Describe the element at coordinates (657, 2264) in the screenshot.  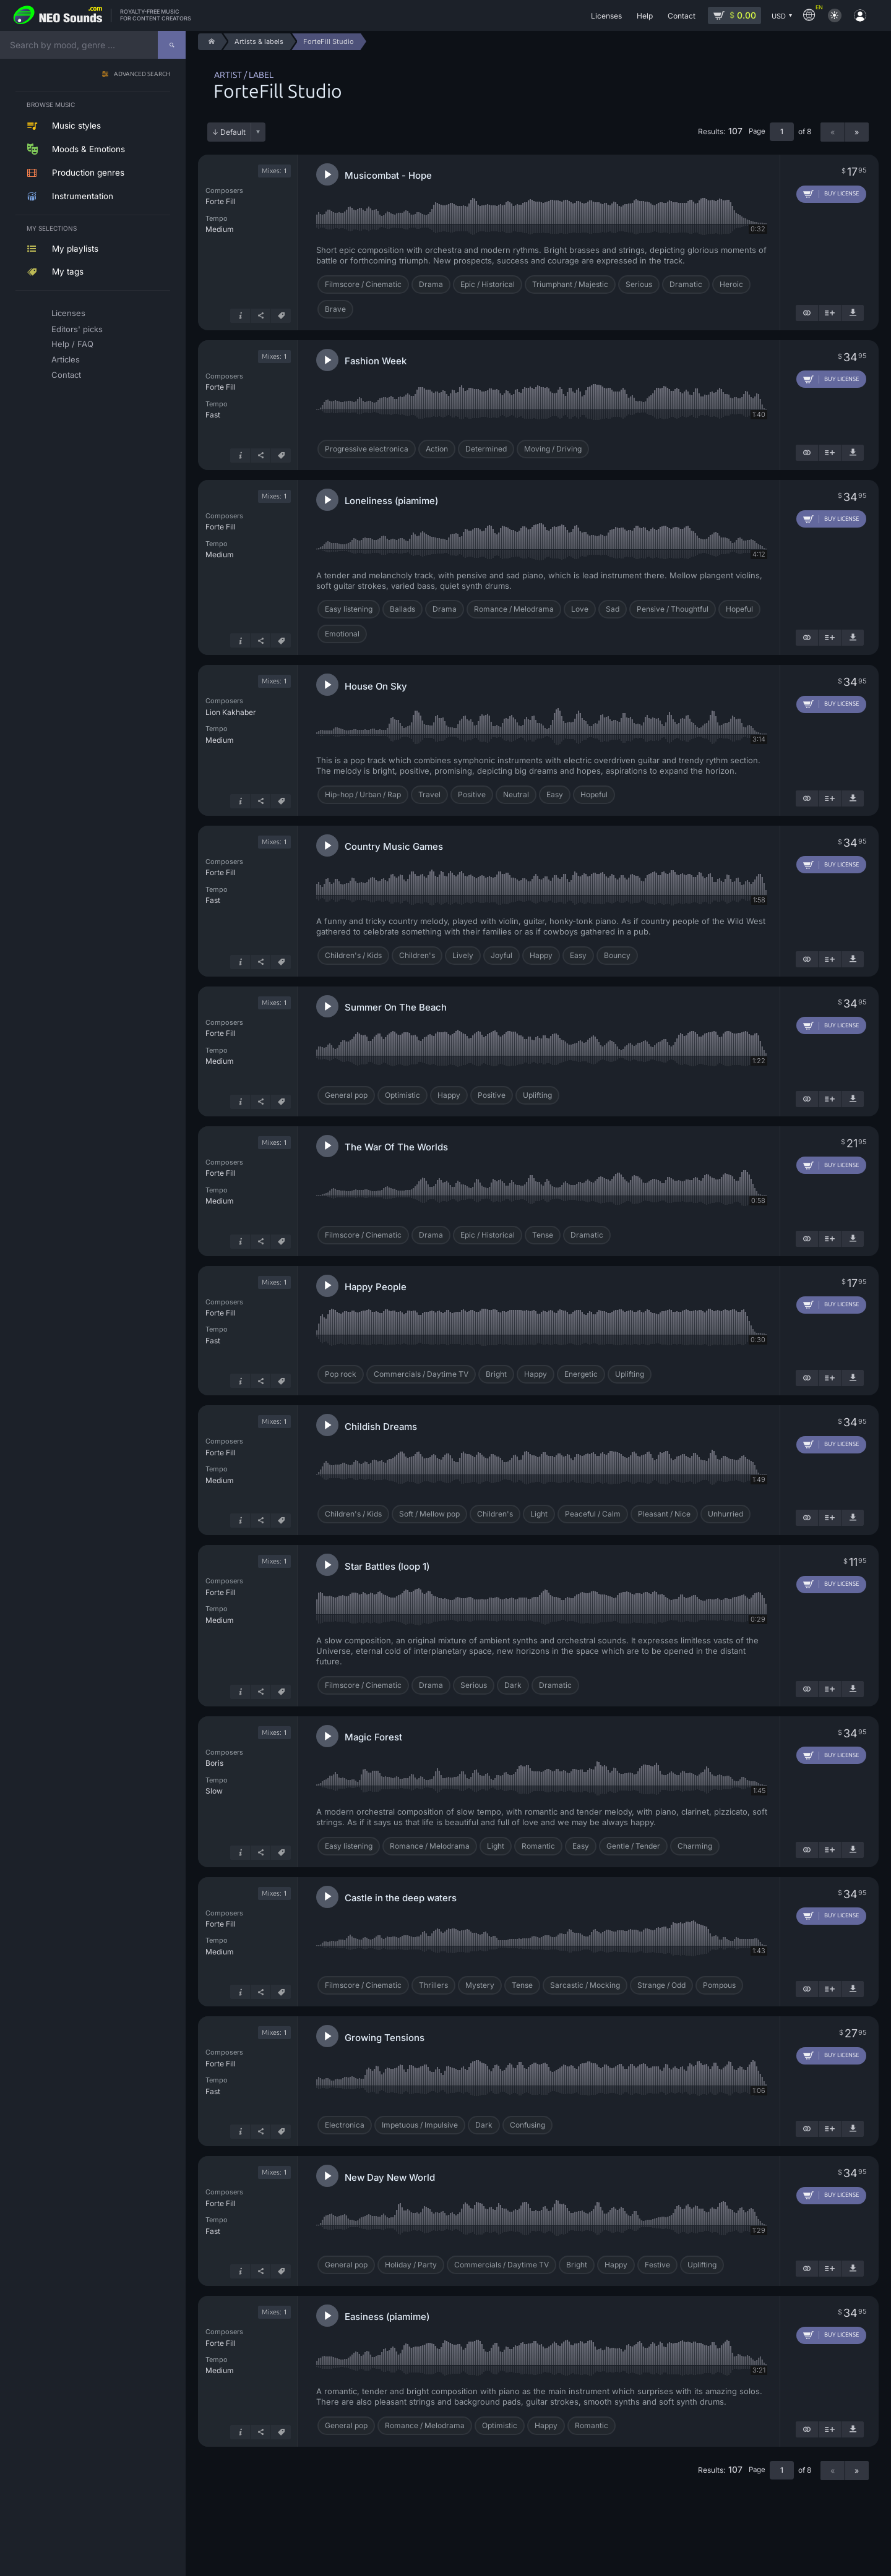
I see `Festive` at that location.